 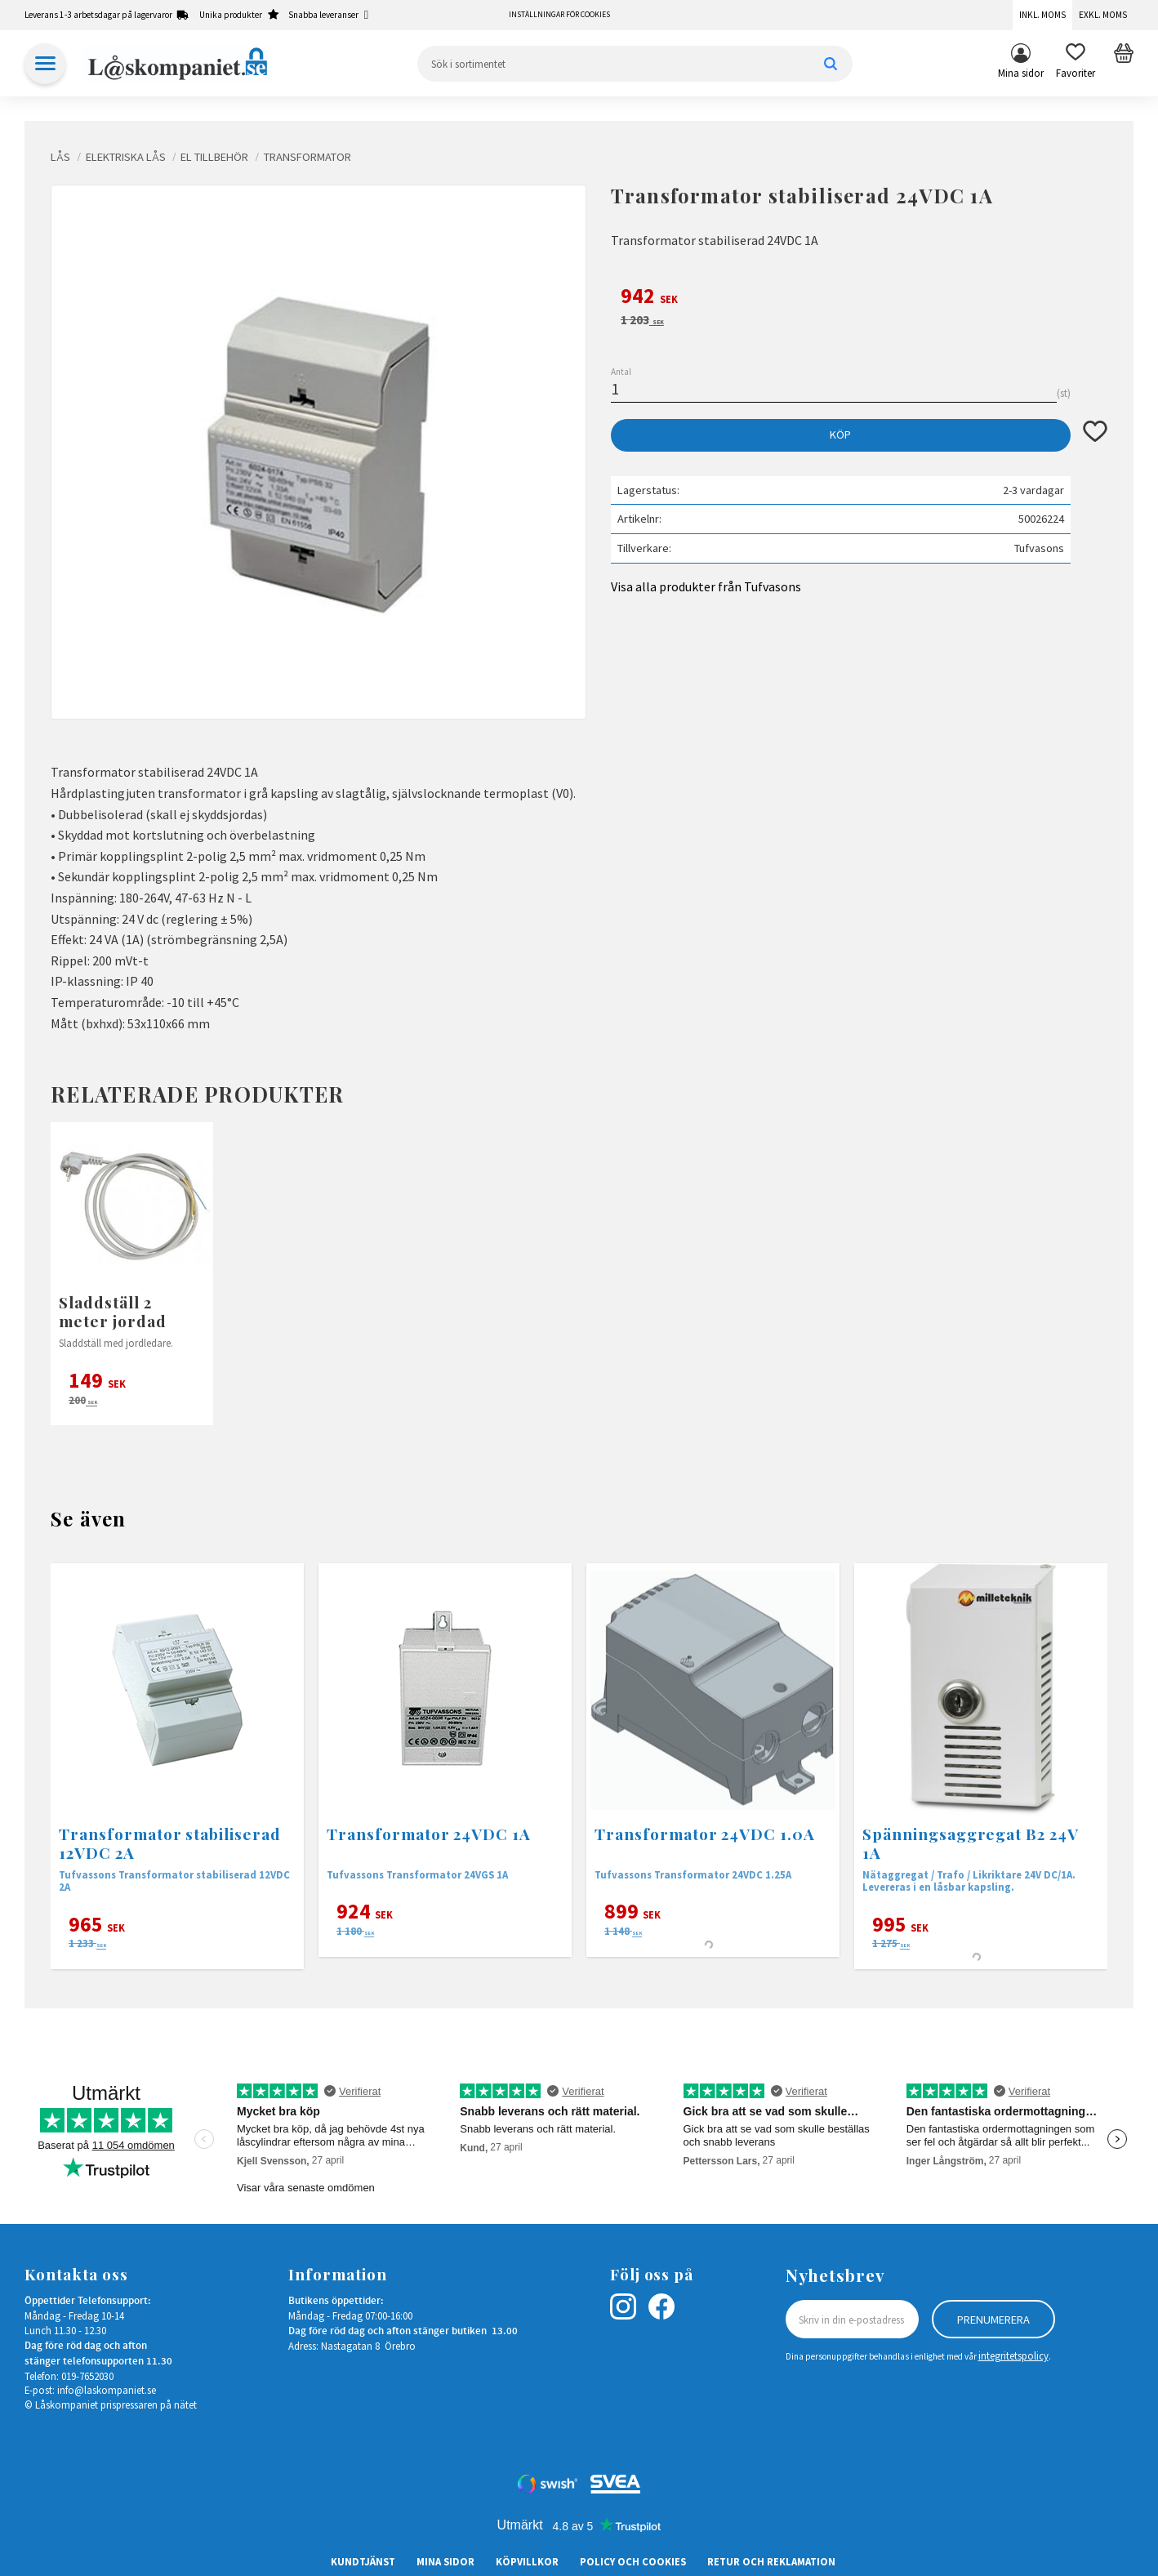 What do you see at coordinates (1103, 14) in the screenshot?
I see `Exkl. moms` at bounding box center [1103, 14].